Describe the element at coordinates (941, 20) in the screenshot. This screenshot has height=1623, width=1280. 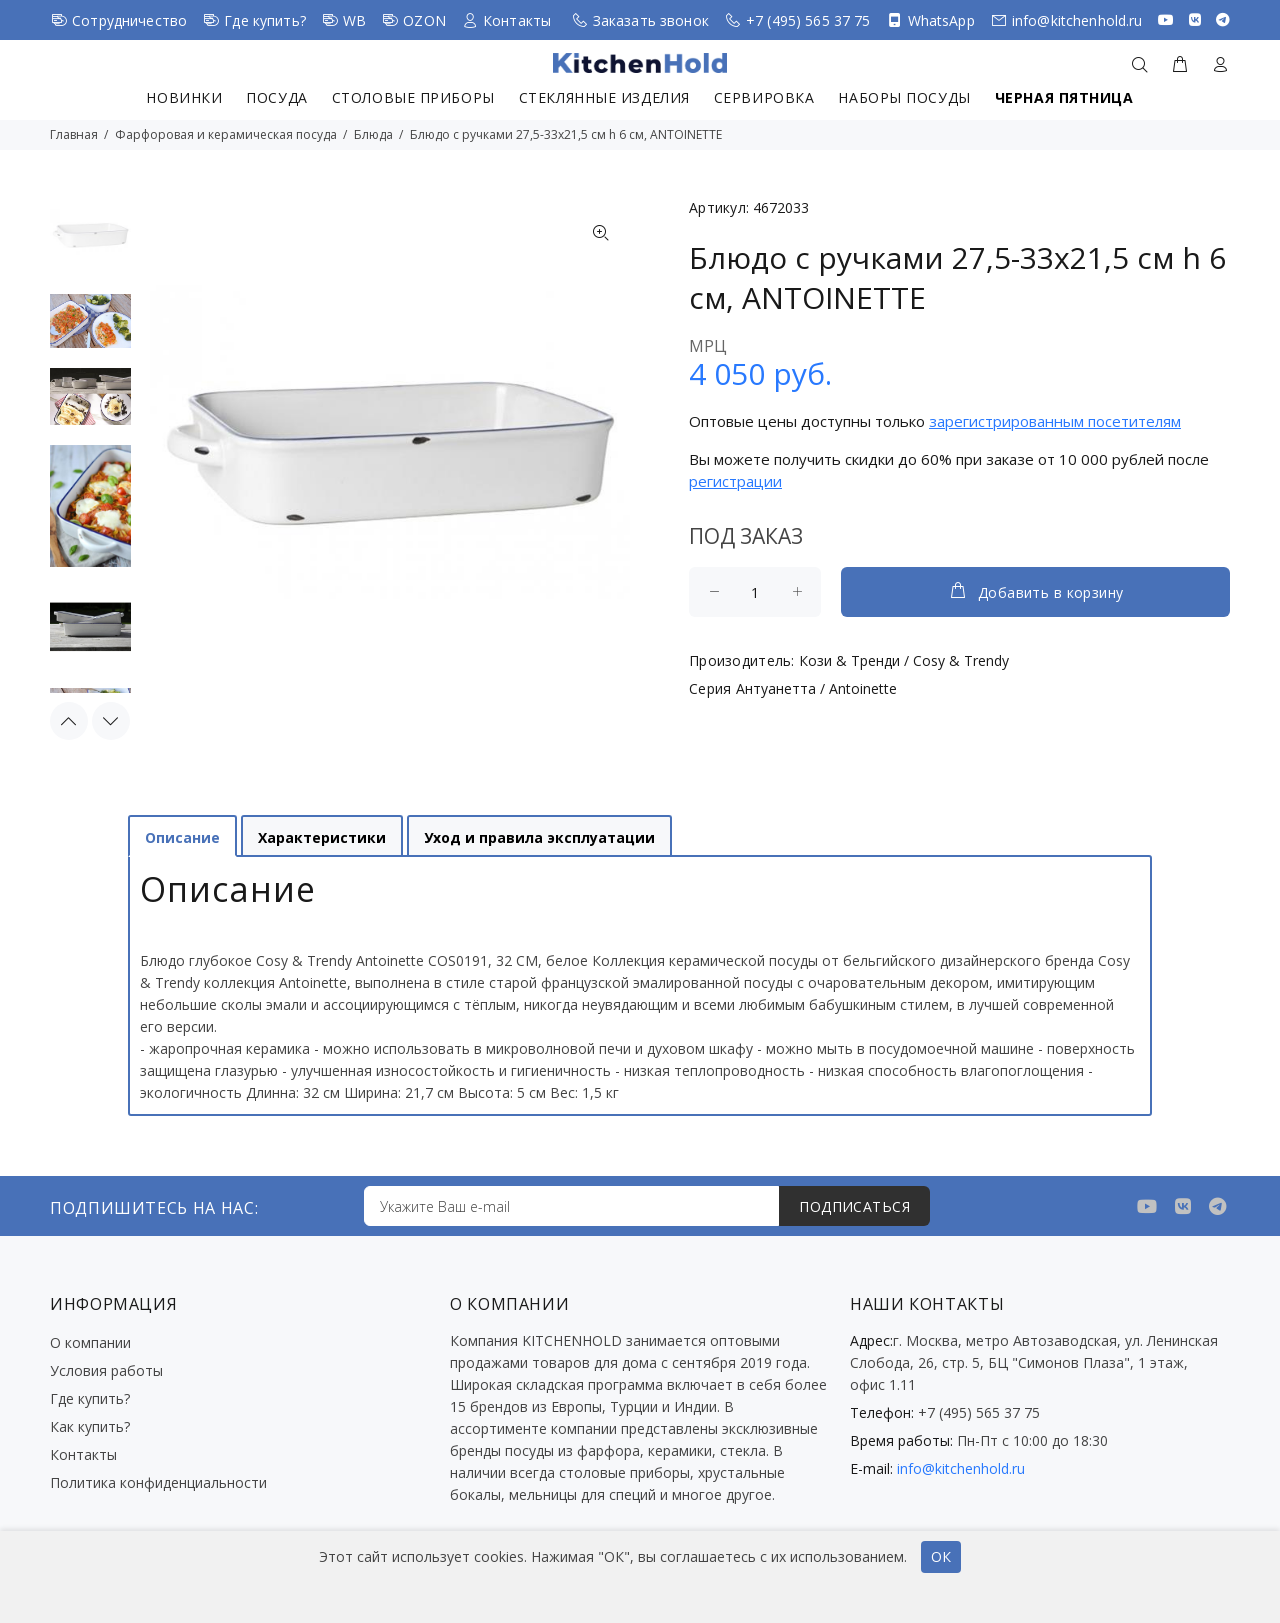
I see `WhatsApp` at that location.